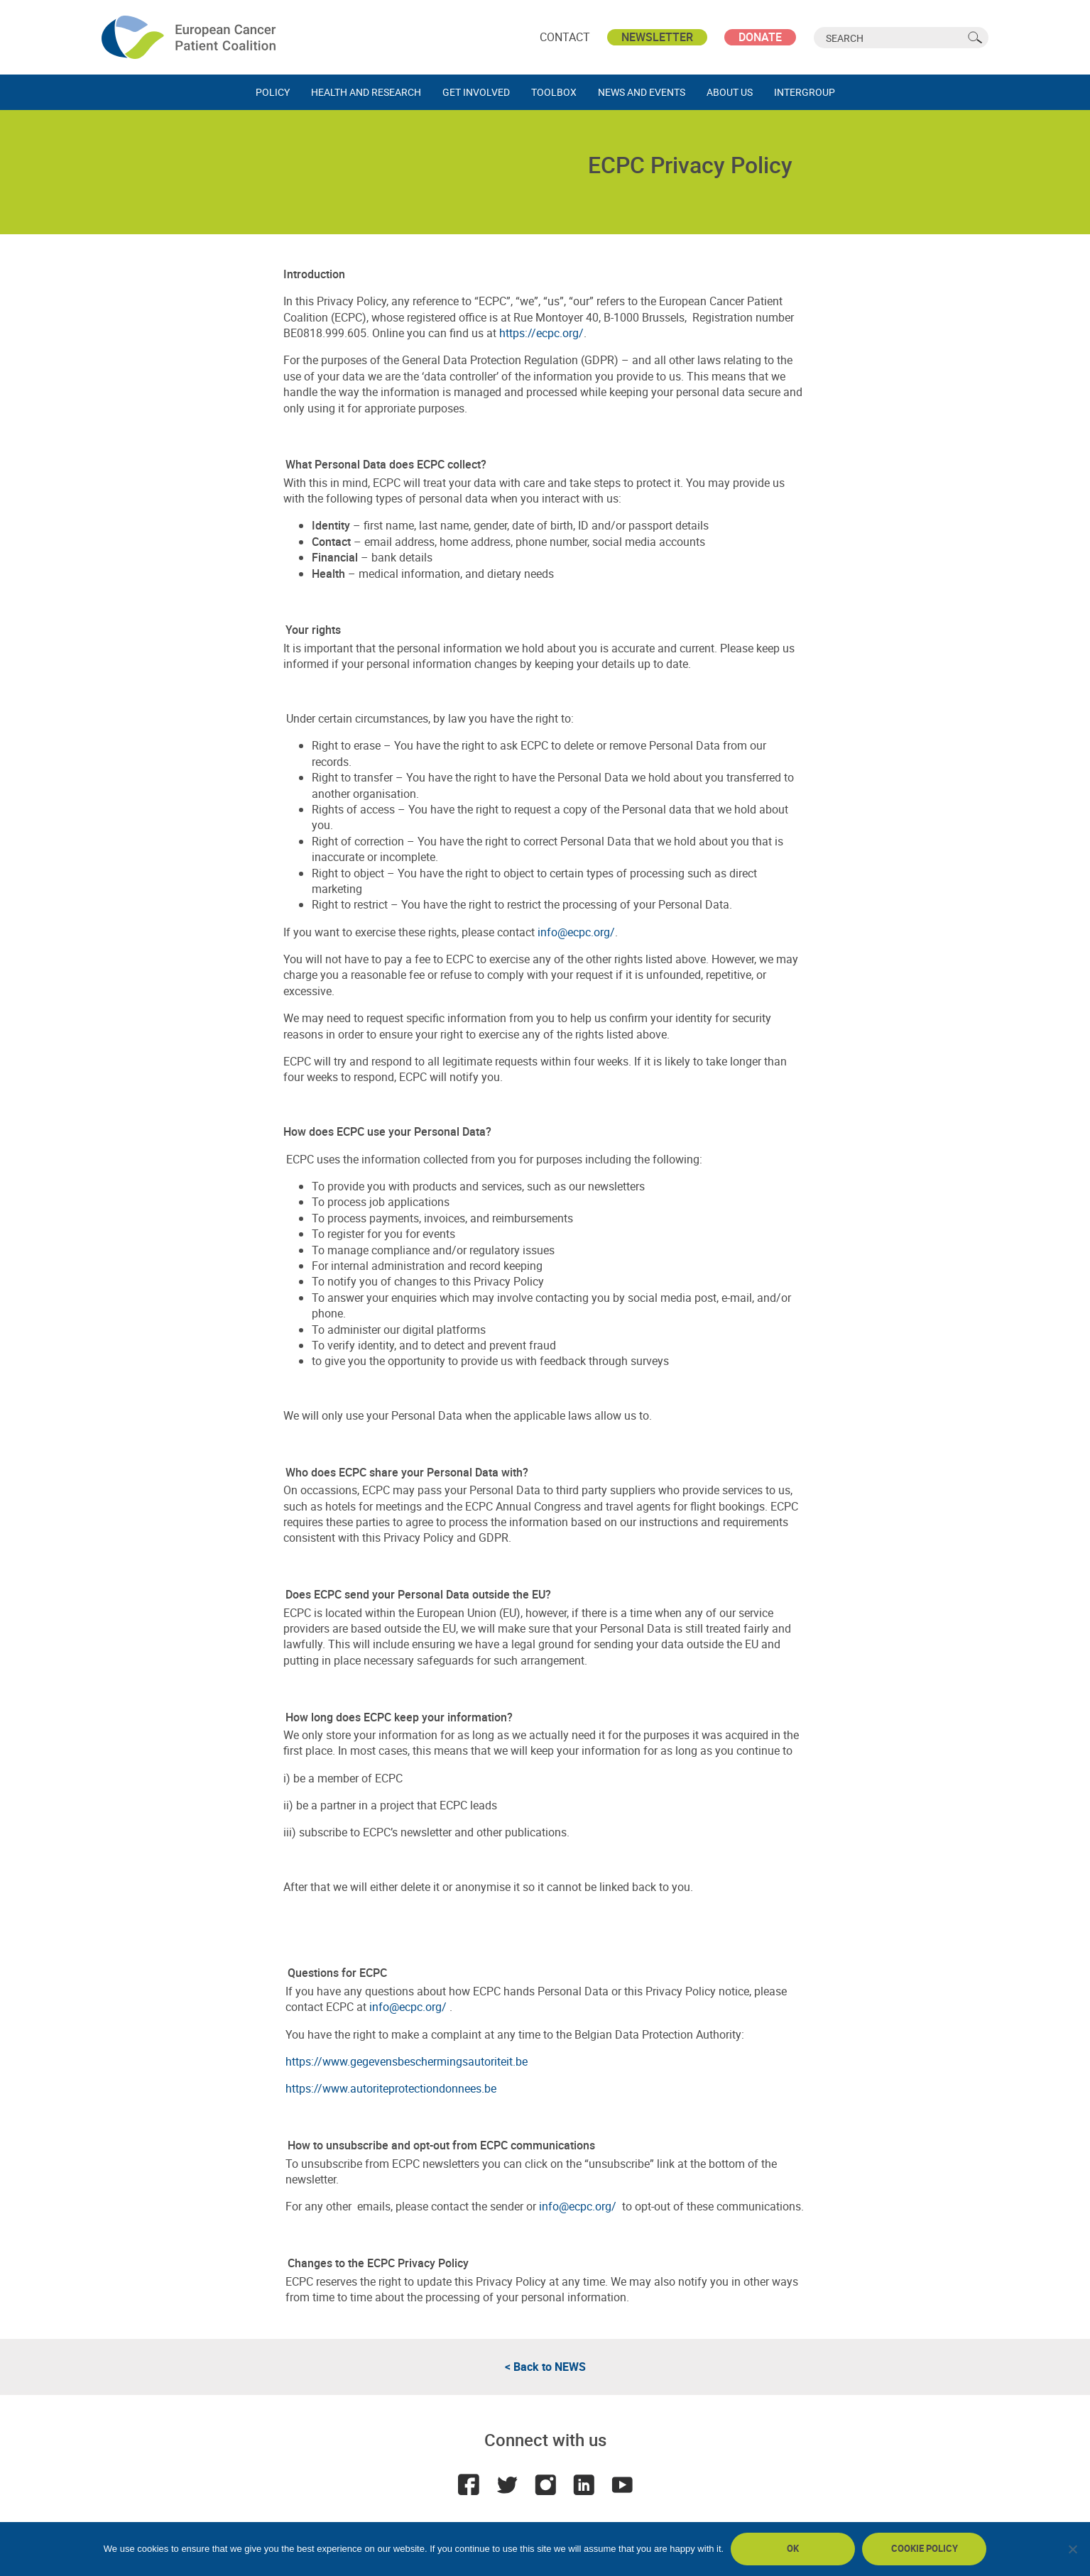 Image resolution: width=1090 pixels, height=2576 pixels. I want to click on https://ecpc.org/, so click(541, 333).